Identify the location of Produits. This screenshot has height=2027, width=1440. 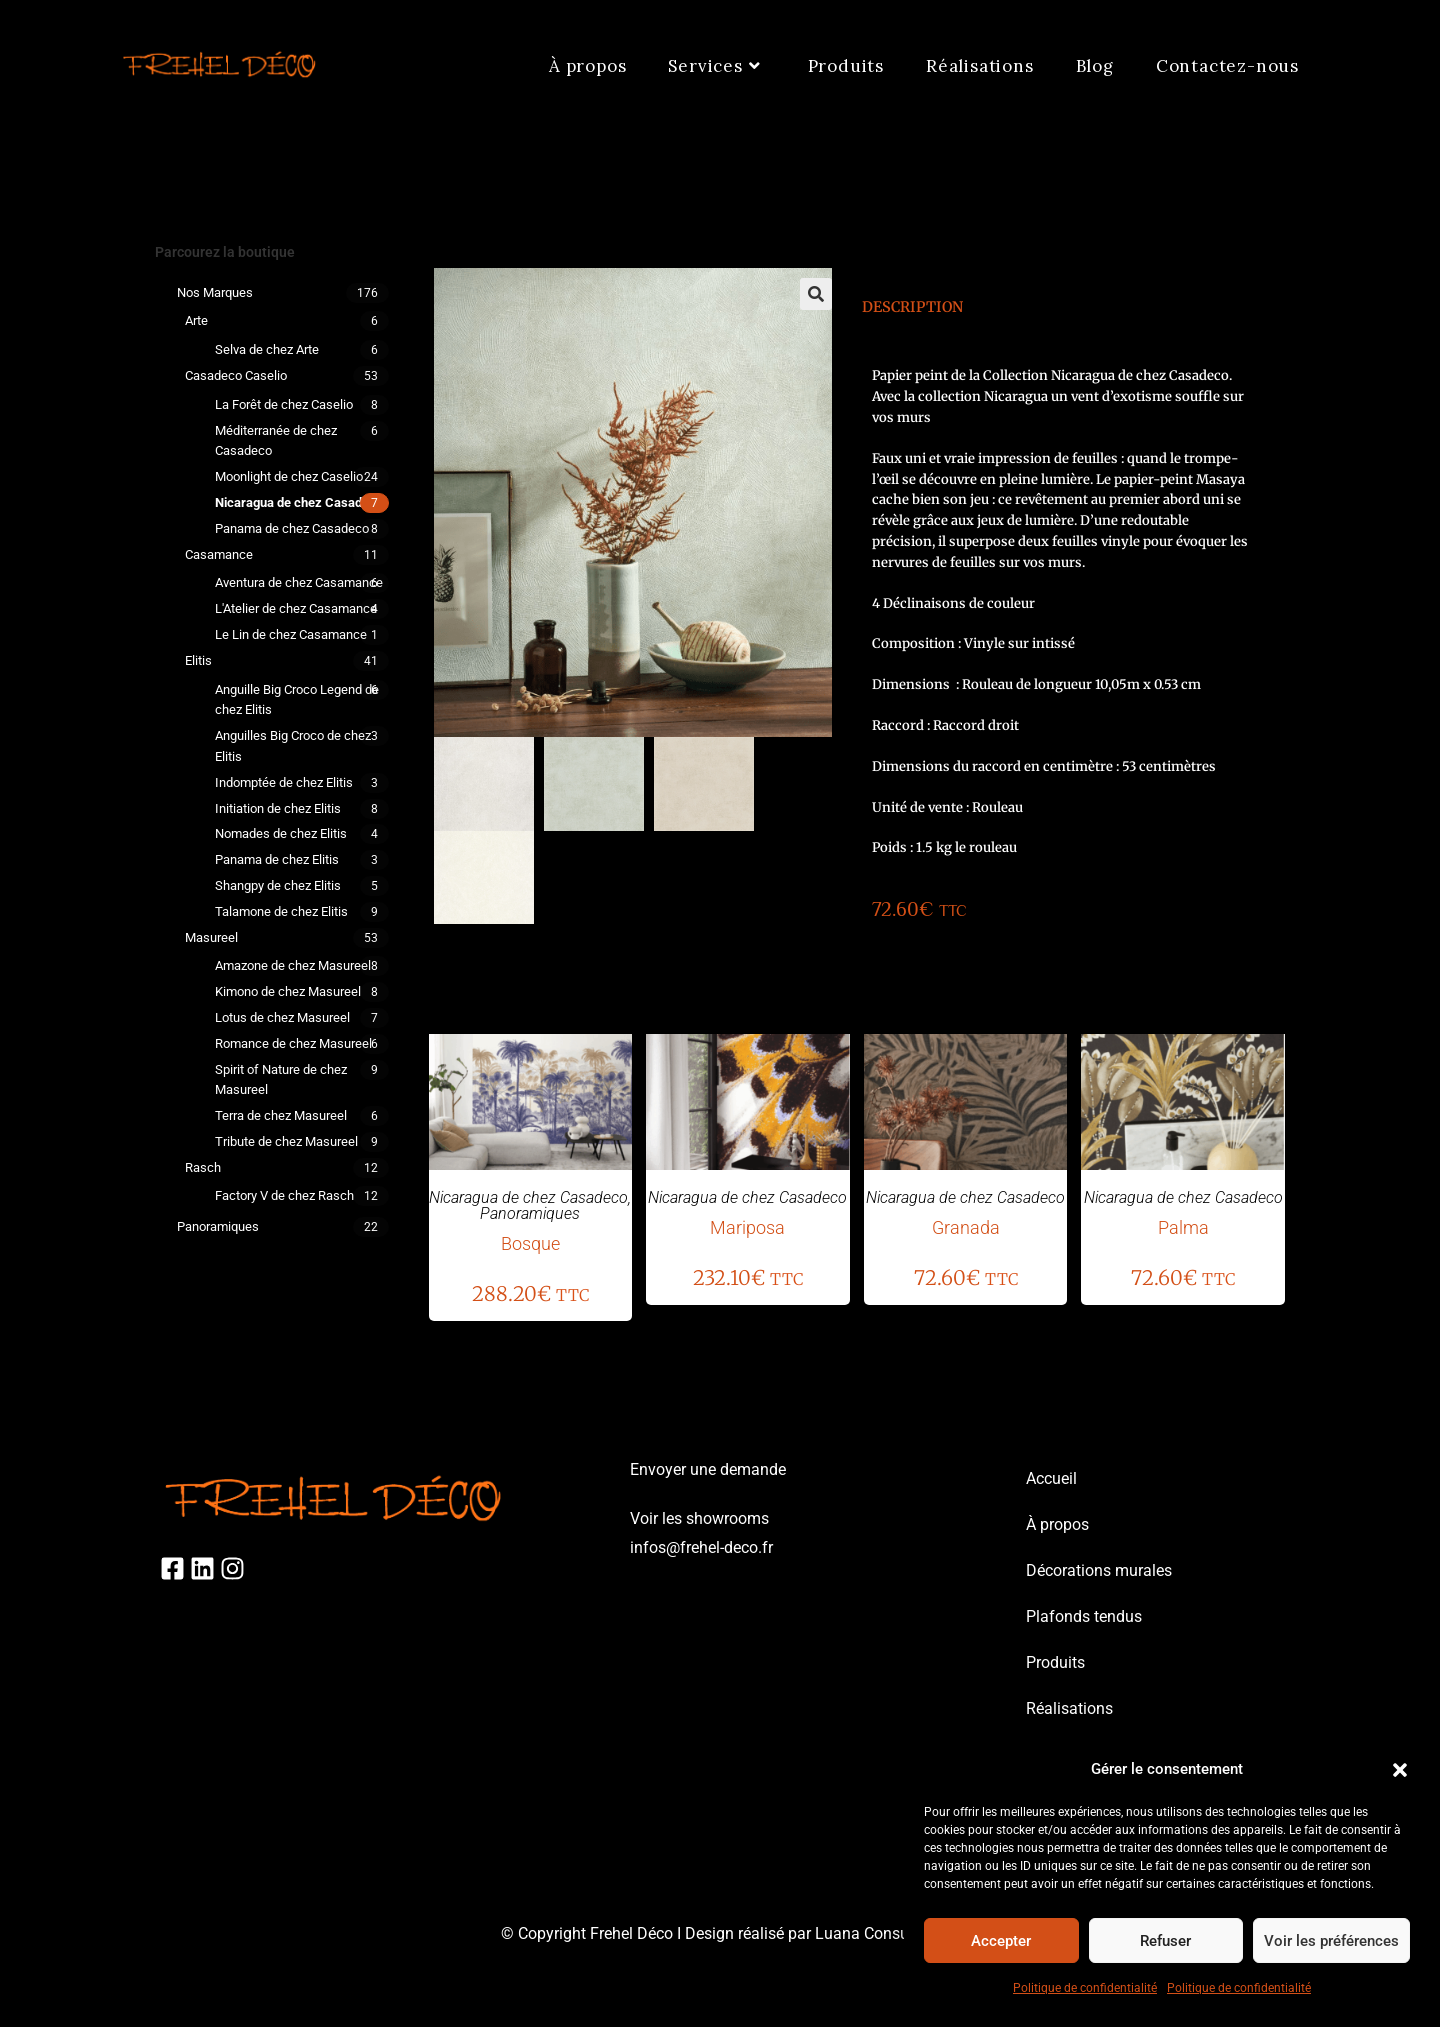
(1055, 1662).